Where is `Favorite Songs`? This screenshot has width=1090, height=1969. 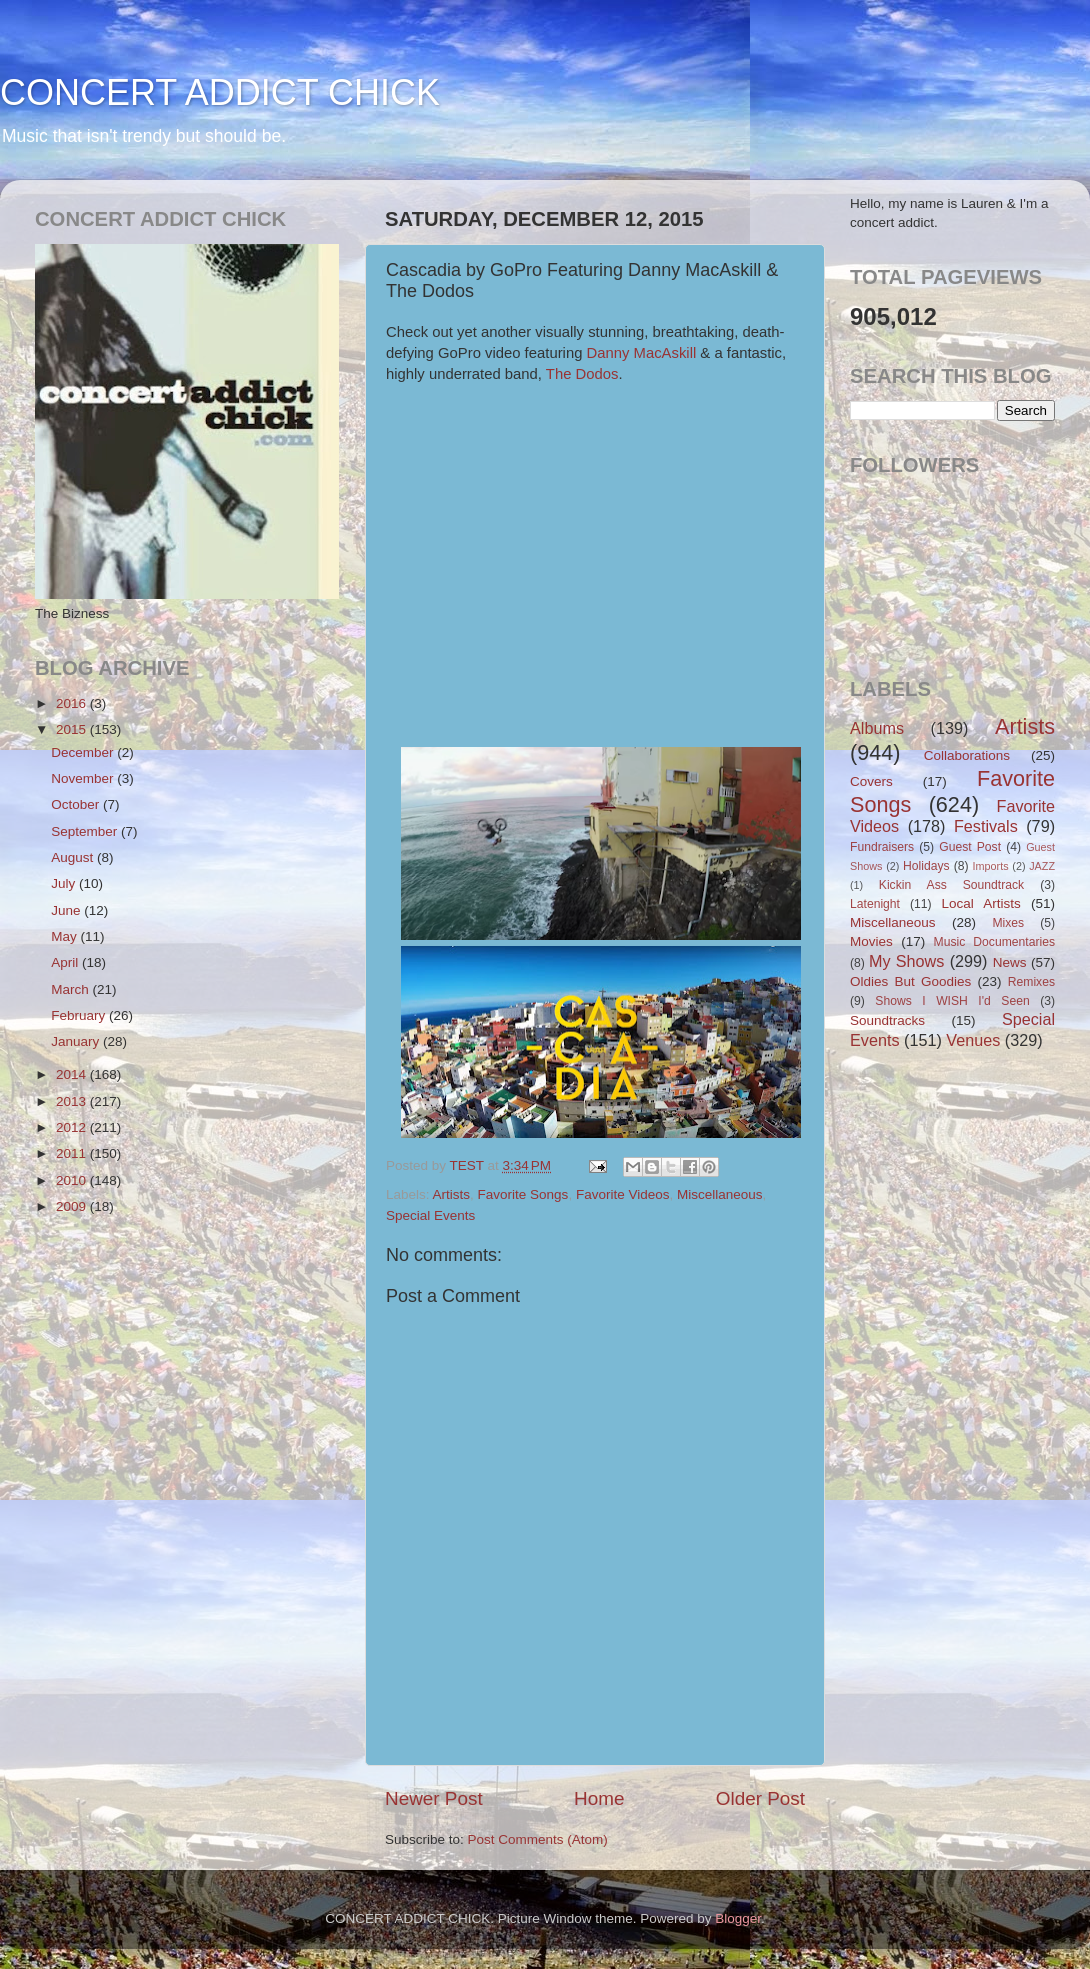
Favorite Songs is located at coordinates (523, 1194).